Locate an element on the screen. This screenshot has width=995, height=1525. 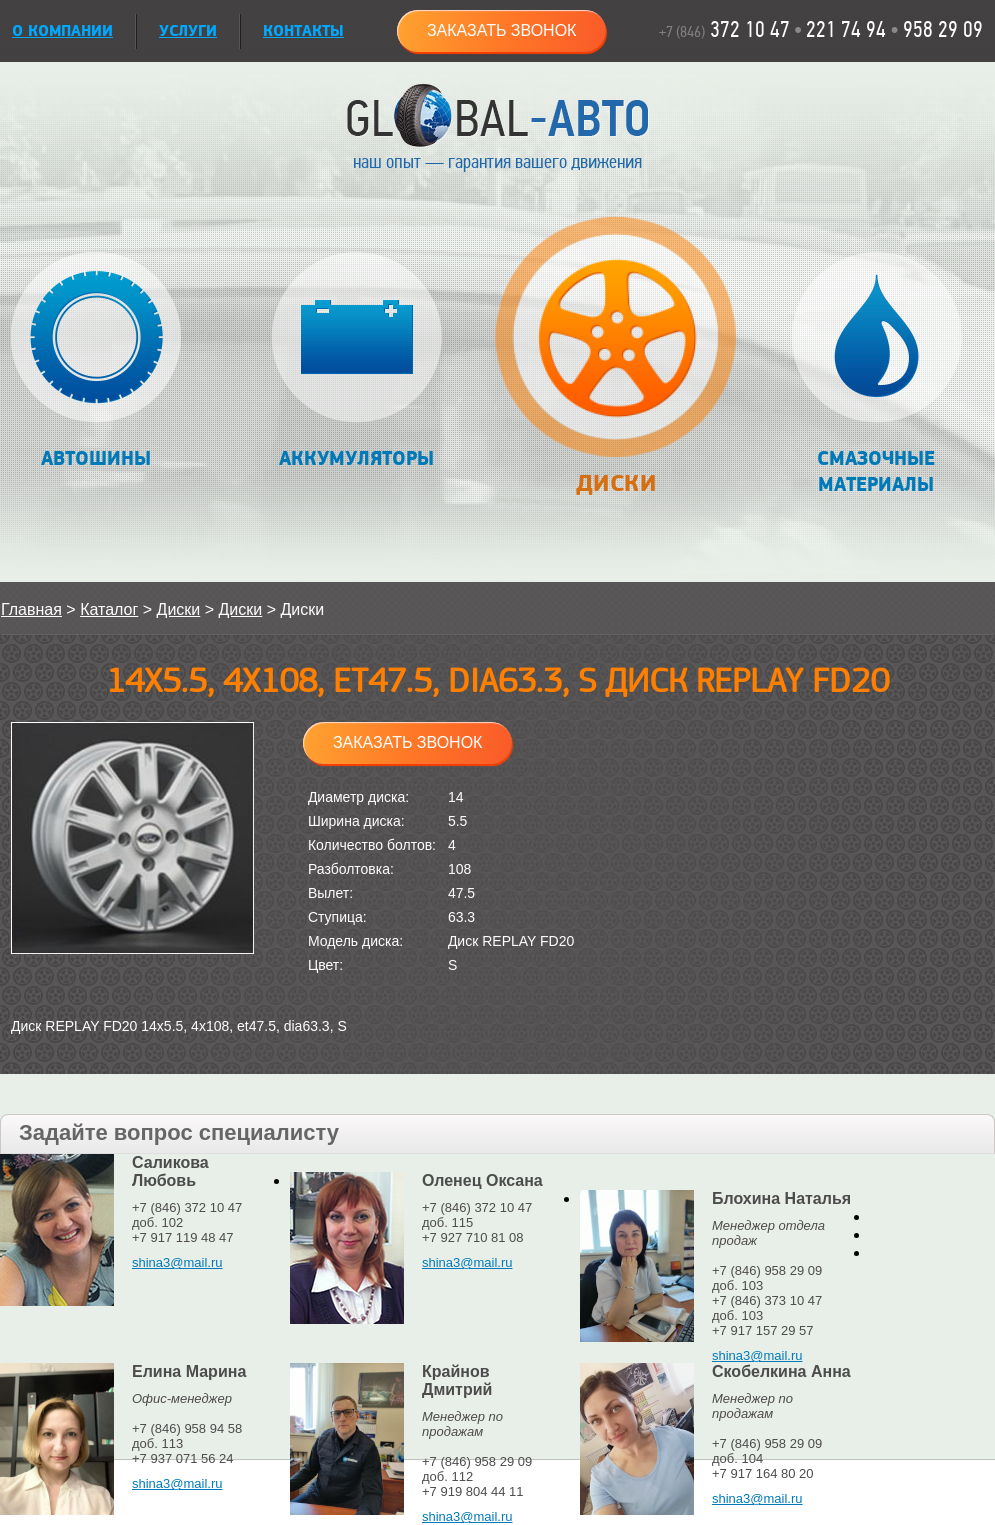
Автошины is located at coordinates (96, 361).